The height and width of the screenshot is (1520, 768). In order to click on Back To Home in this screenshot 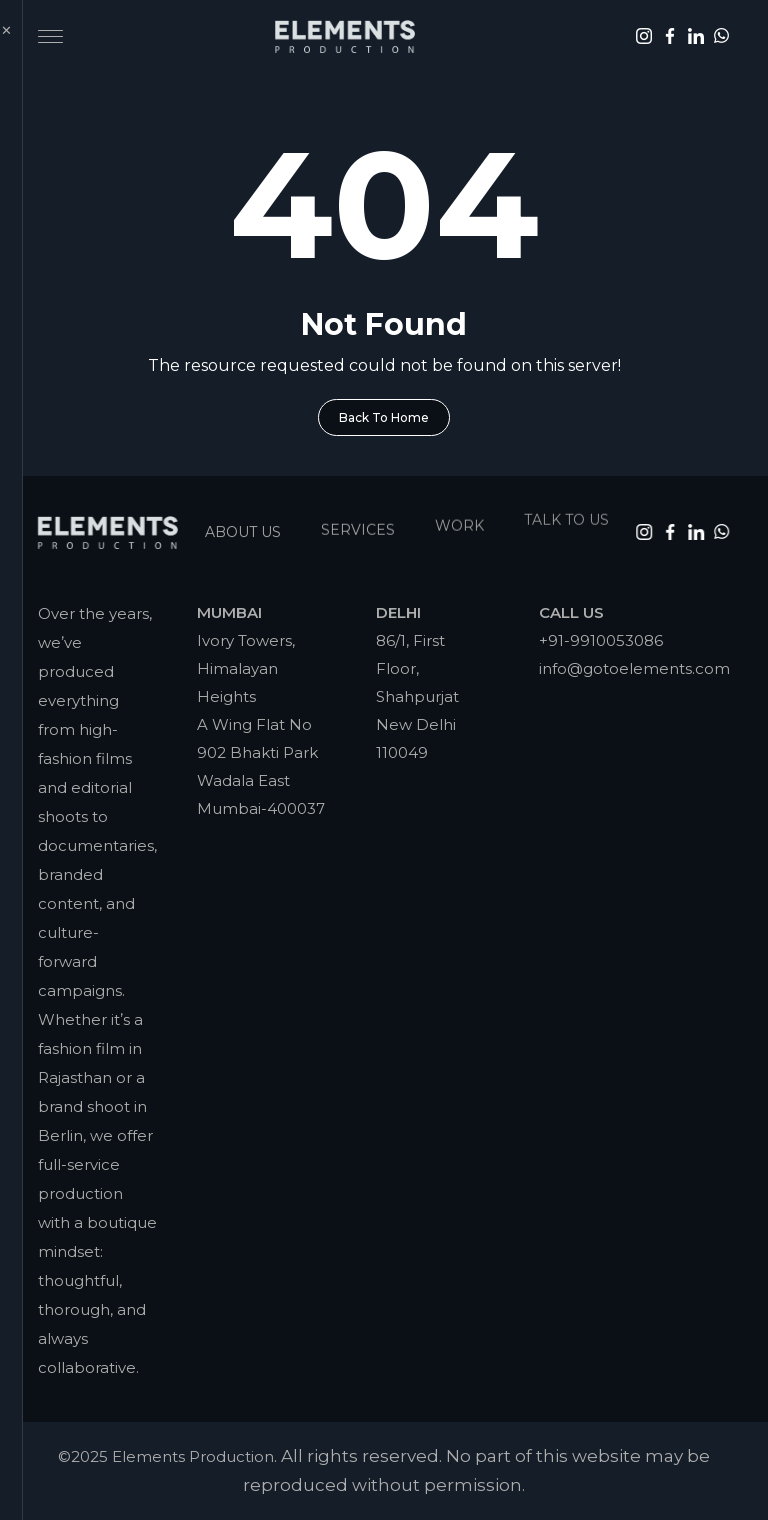, I will do `click(384, 417)`.